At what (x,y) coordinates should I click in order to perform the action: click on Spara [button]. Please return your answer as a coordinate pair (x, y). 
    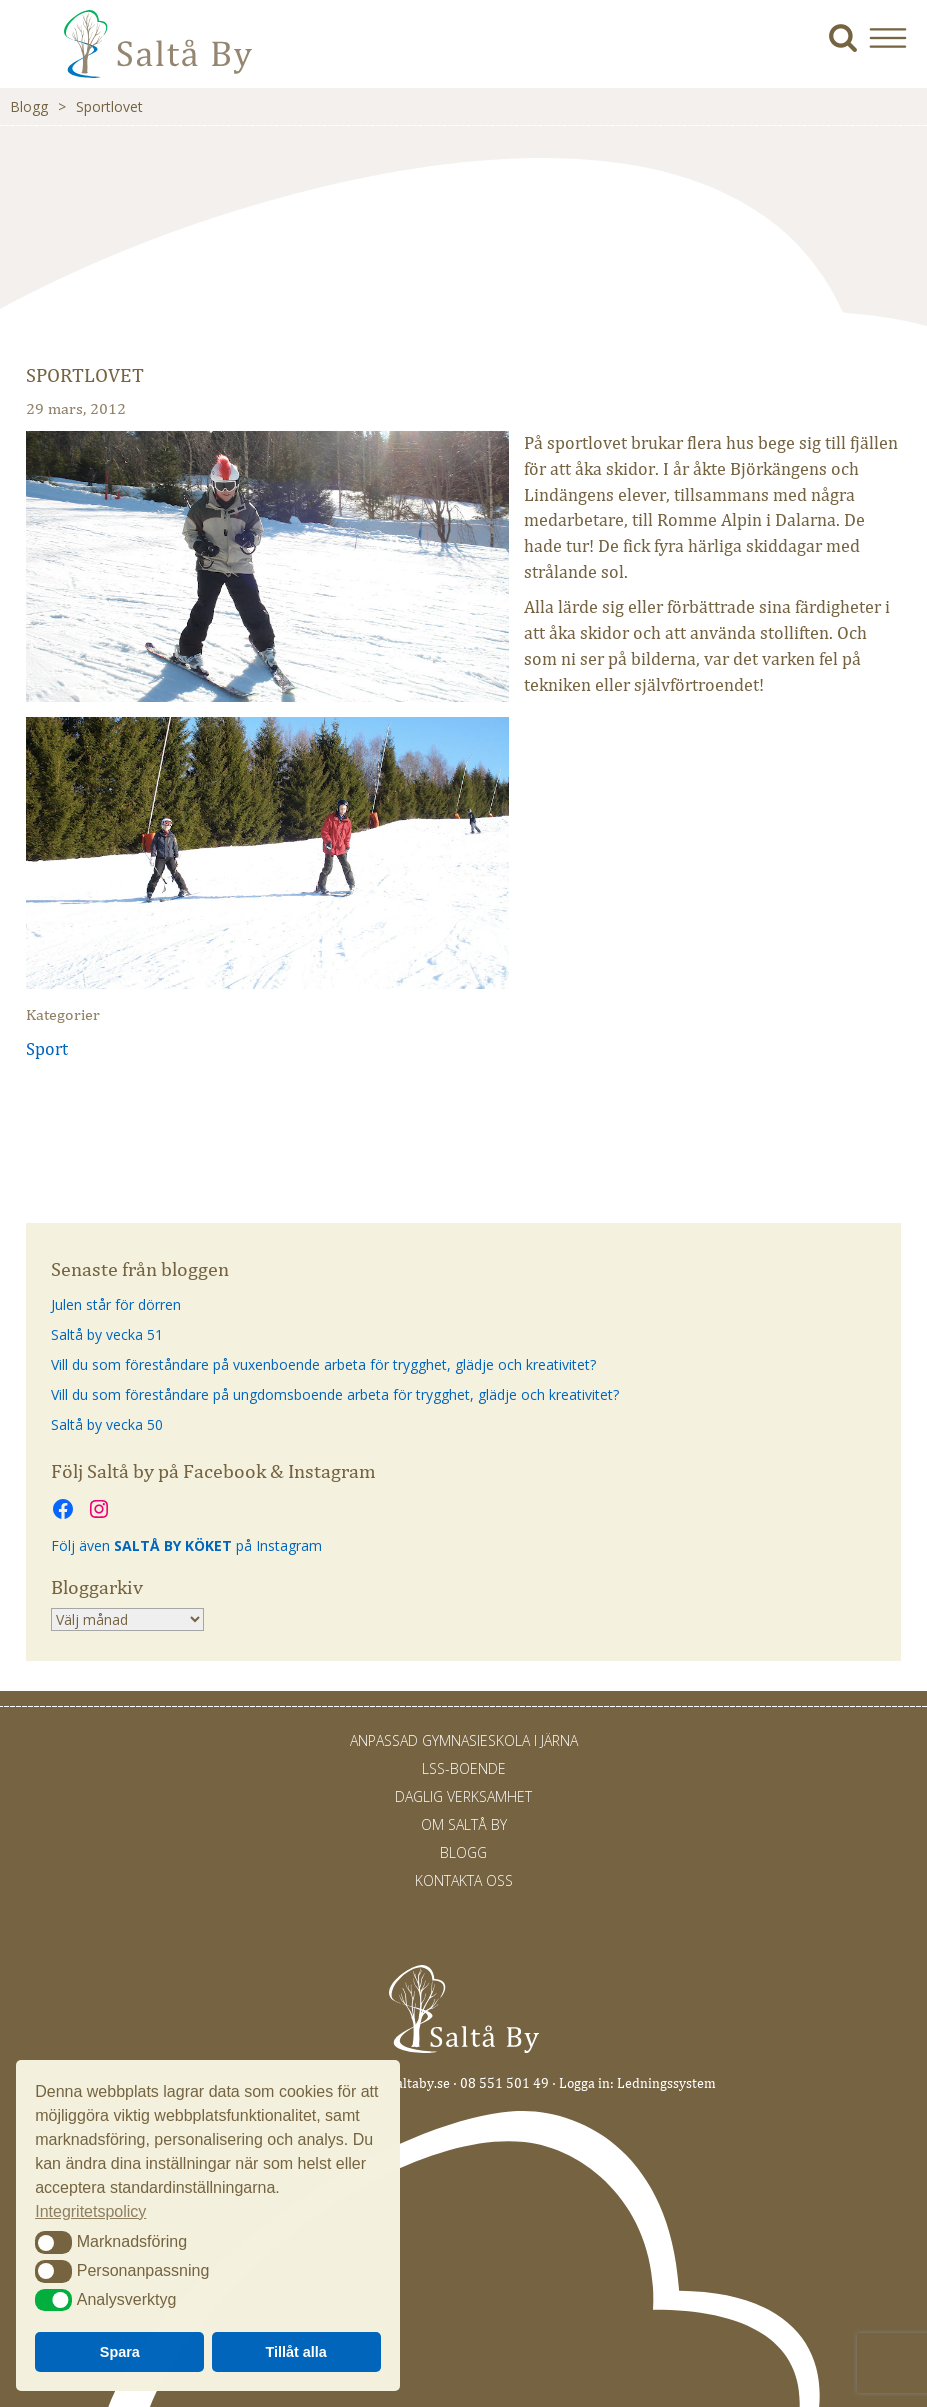
    Looking at the image, I should click on (120, 2352).